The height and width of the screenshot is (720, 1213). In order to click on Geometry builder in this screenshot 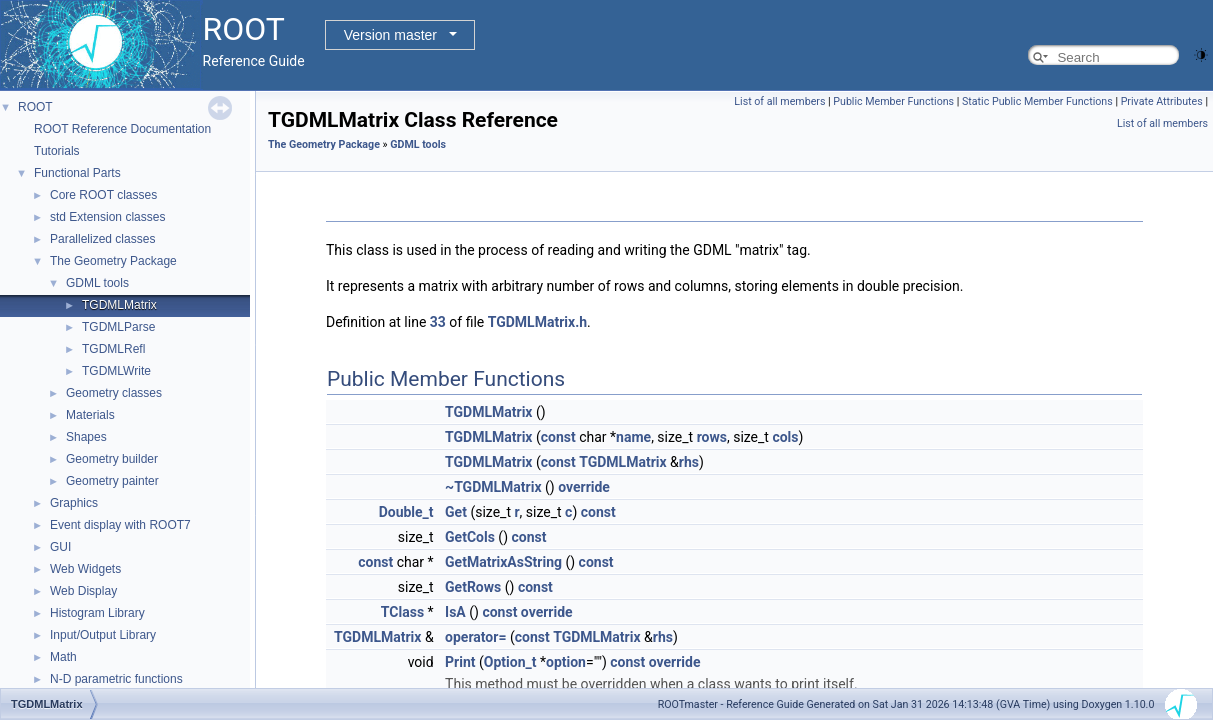, I will do `click(112, 459)`.